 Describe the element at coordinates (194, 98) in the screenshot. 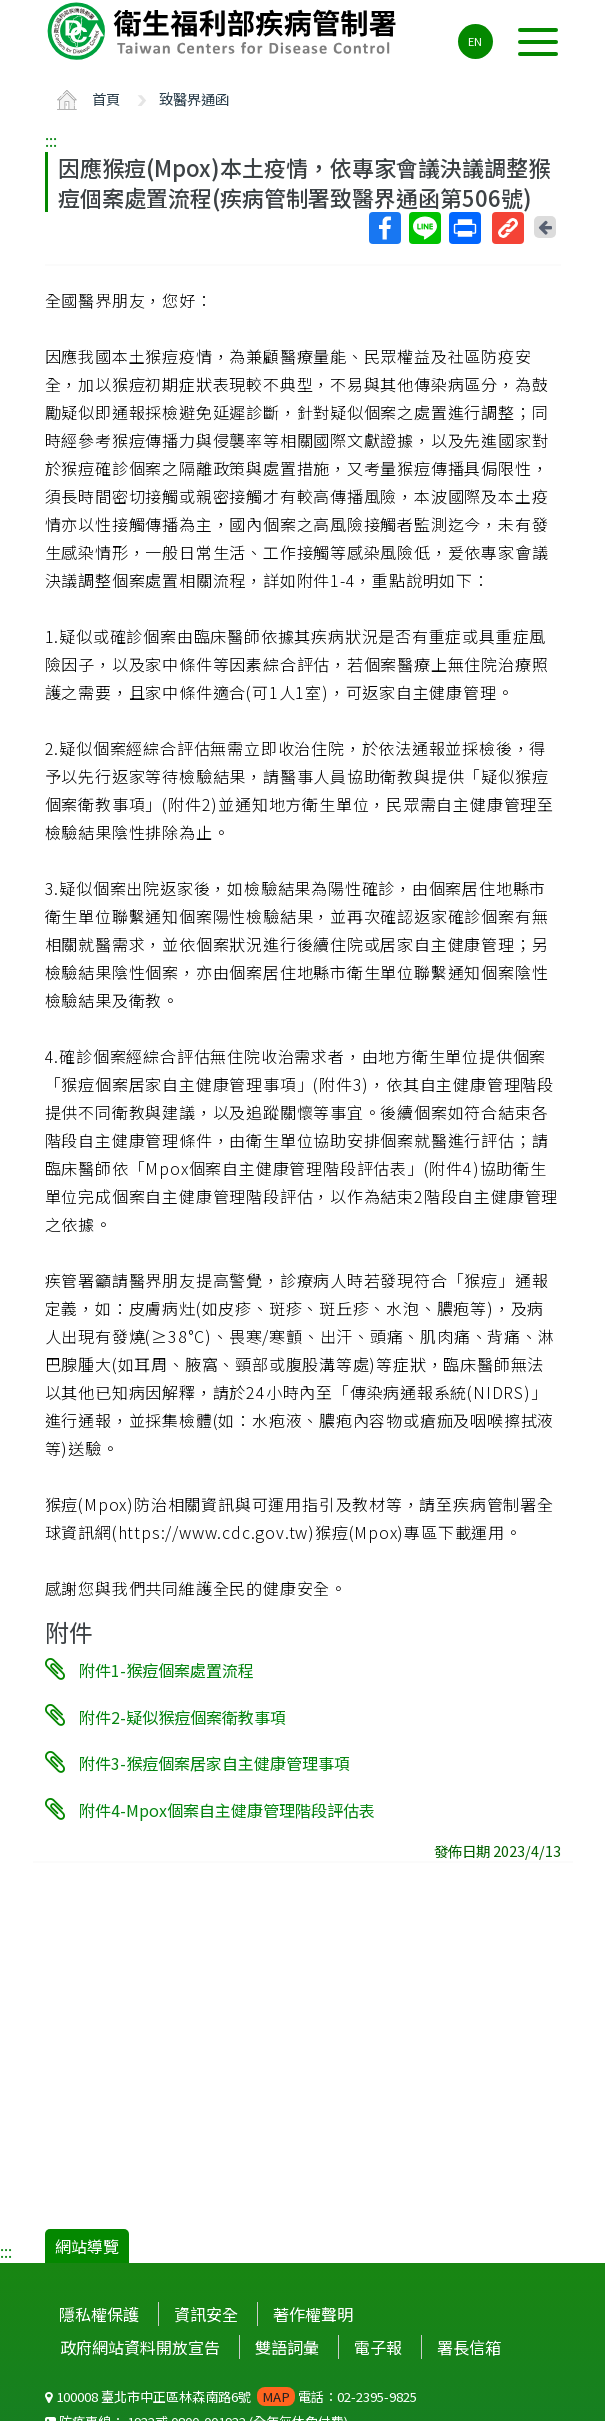

I see `致醫界通函` at that location.